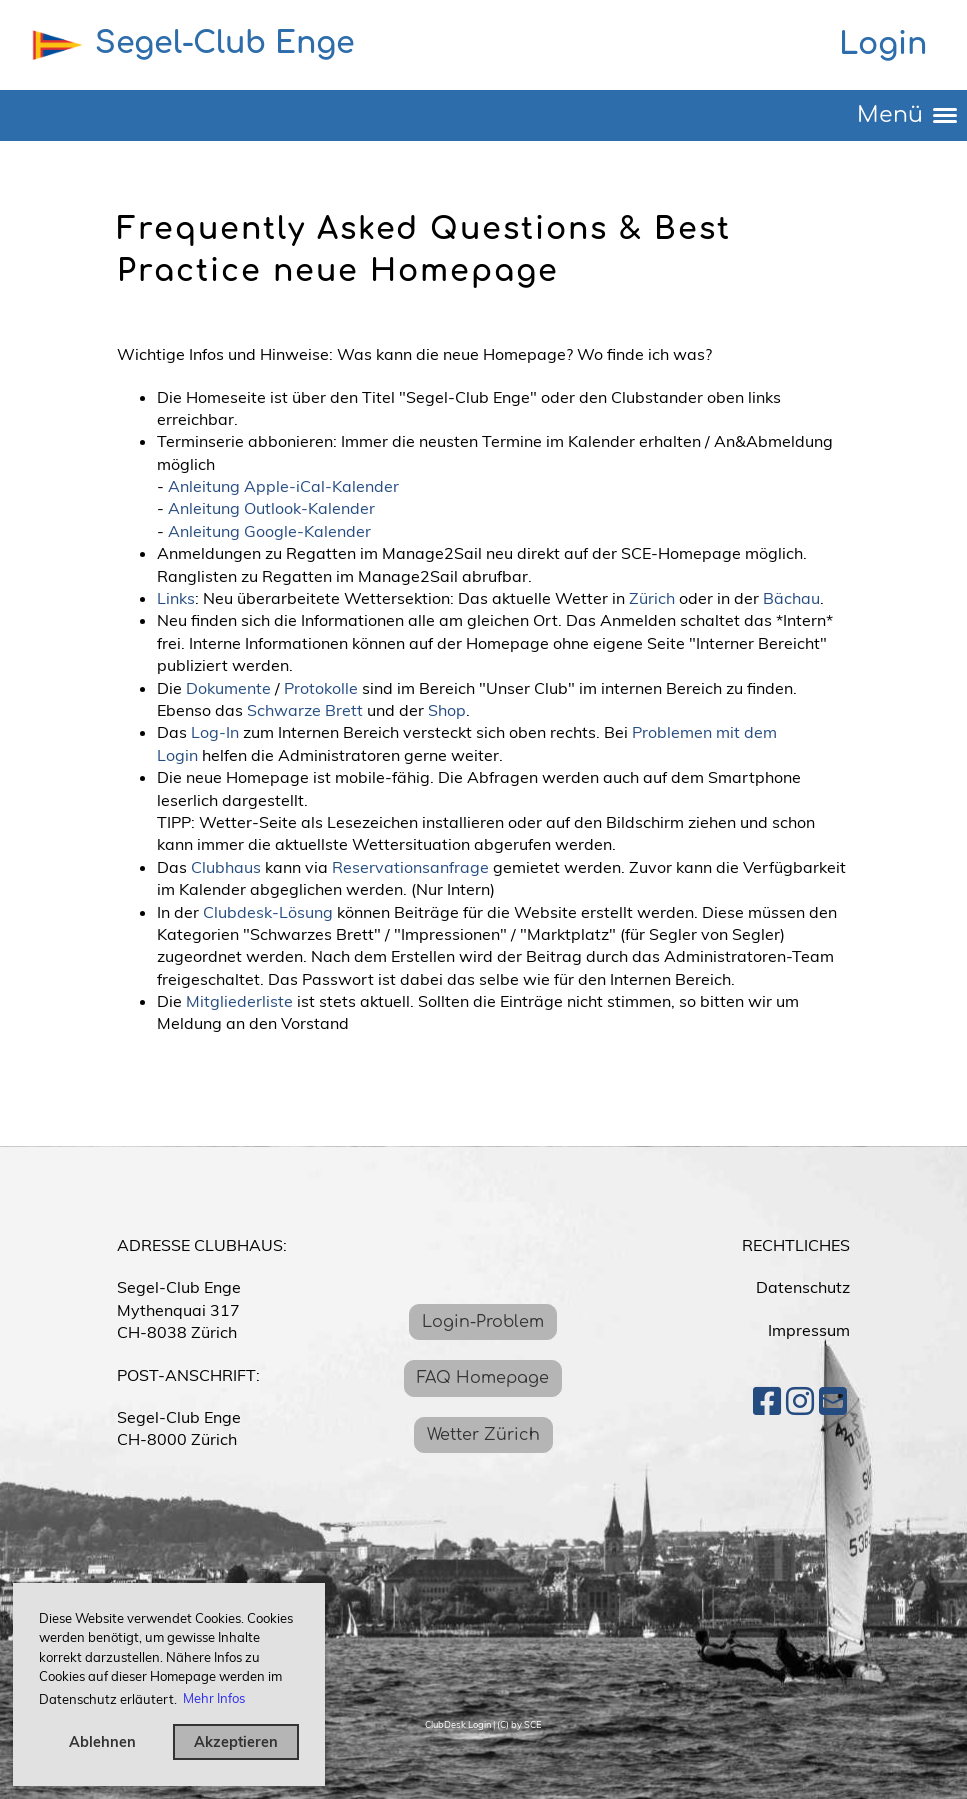 The image size is (967, 1799). What do you see at coordinates (214, 1698) in the screenshot?
I see `Mehr Infos [button]` at bounding box center [214, 1698].